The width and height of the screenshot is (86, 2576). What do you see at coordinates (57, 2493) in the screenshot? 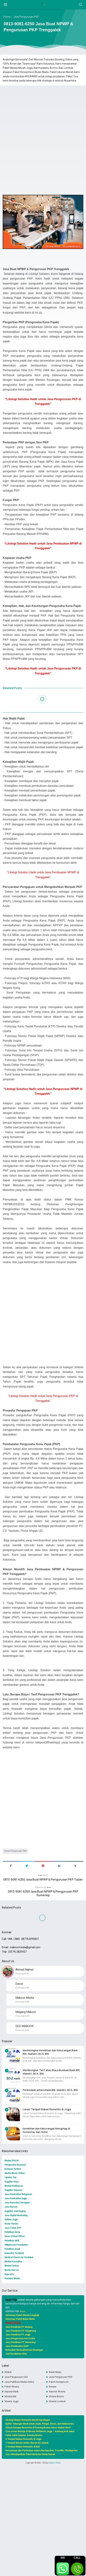
I see `Wisata Bromo` at bounding box center [57, 2493].